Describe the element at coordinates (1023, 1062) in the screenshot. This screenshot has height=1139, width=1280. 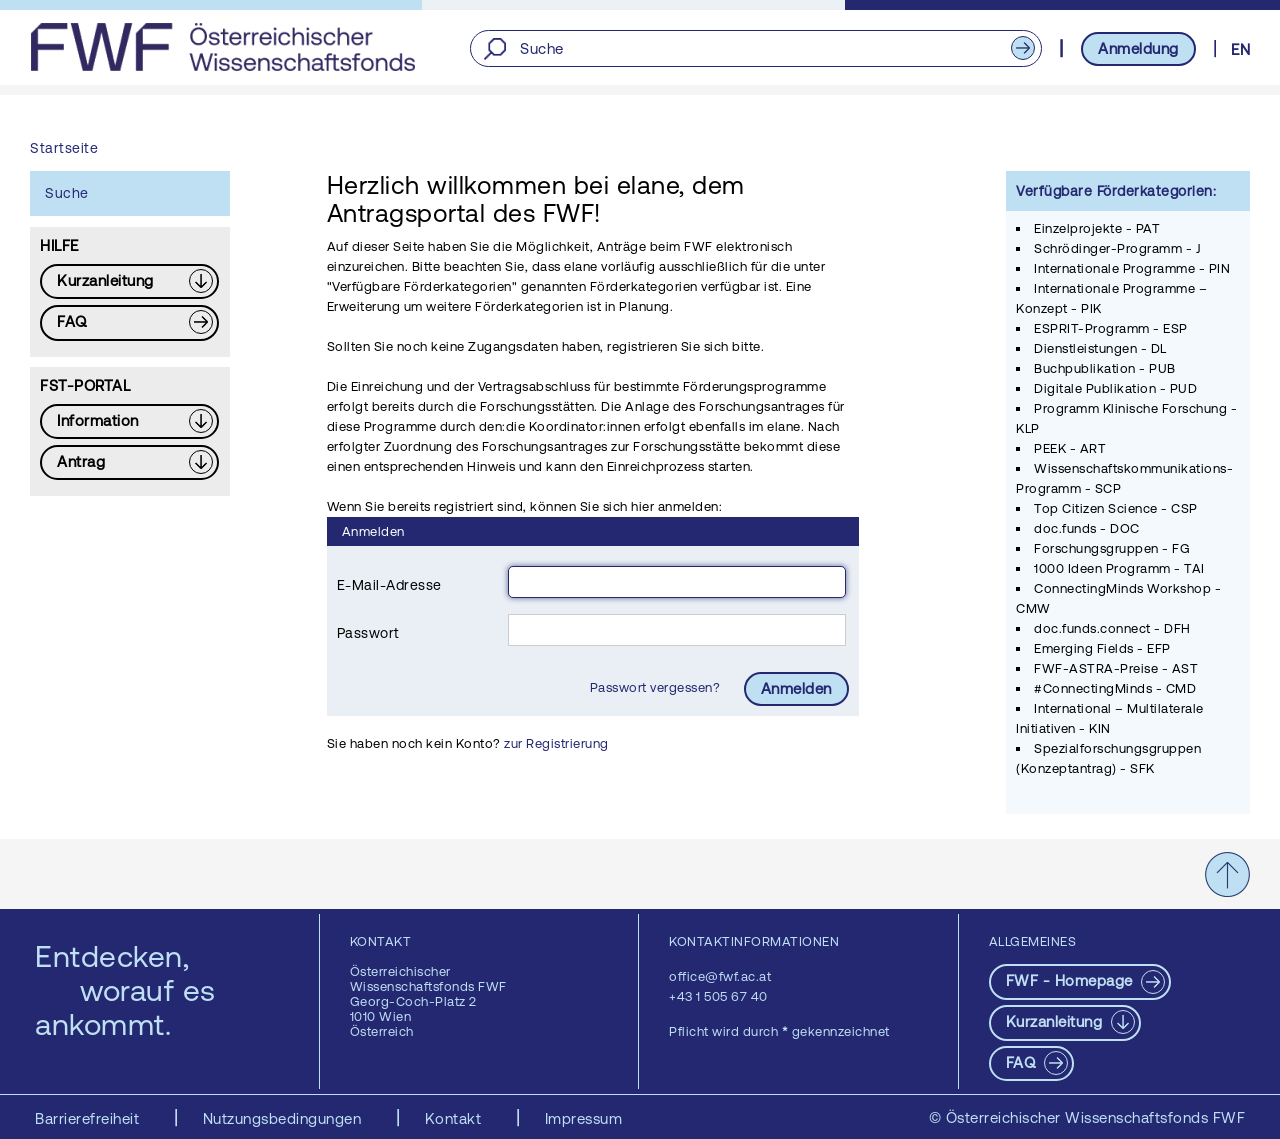
I see `FAQ [pdf-Download]` at that location.